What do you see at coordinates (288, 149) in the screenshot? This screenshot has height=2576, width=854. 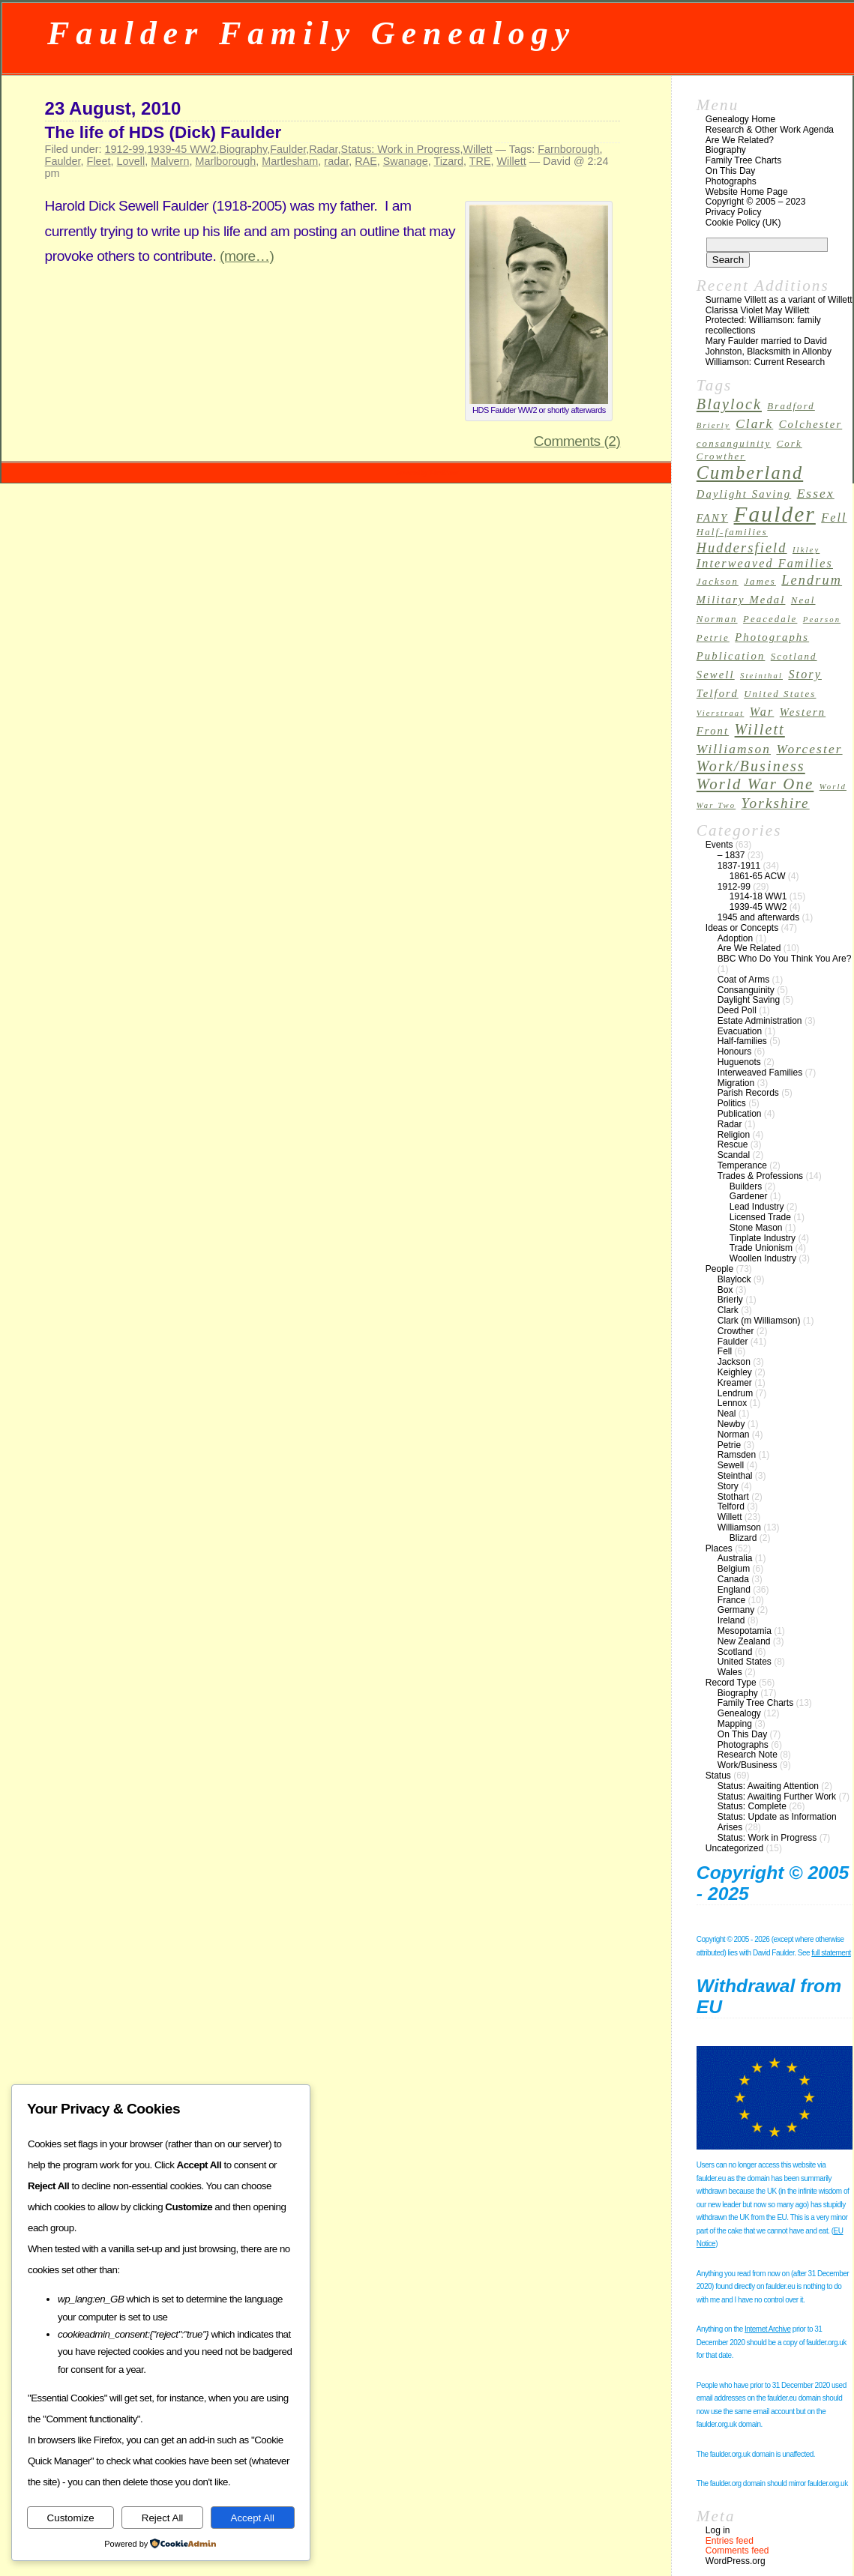 I see `Faulder` at bounding box center [288, 149].